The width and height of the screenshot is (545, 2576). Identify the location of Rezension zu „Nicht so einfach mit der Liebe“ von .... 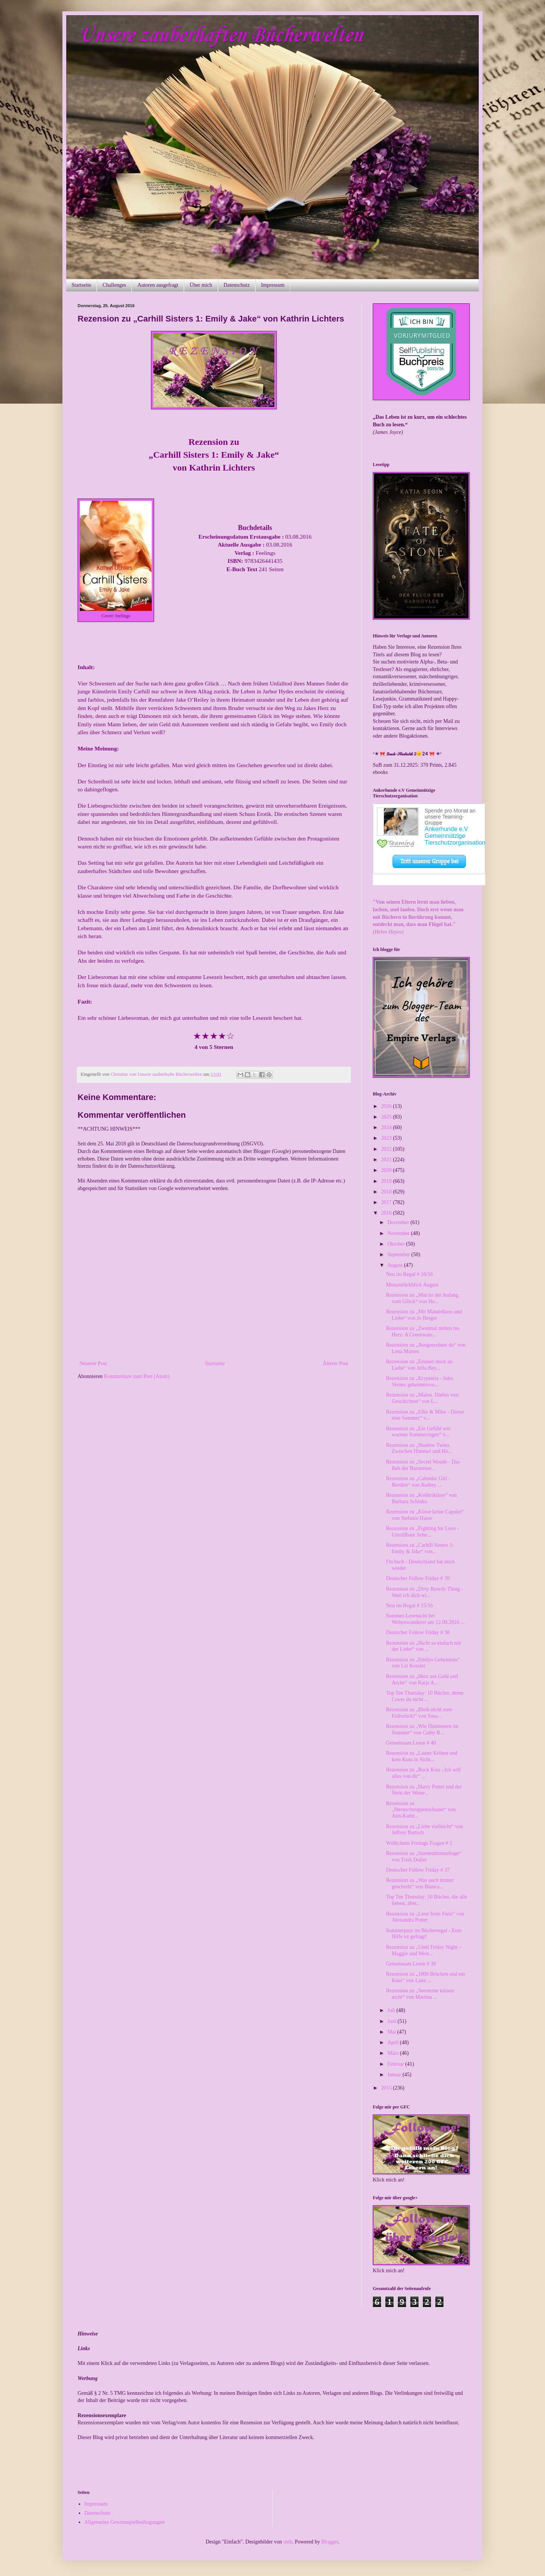
(423, 1646).